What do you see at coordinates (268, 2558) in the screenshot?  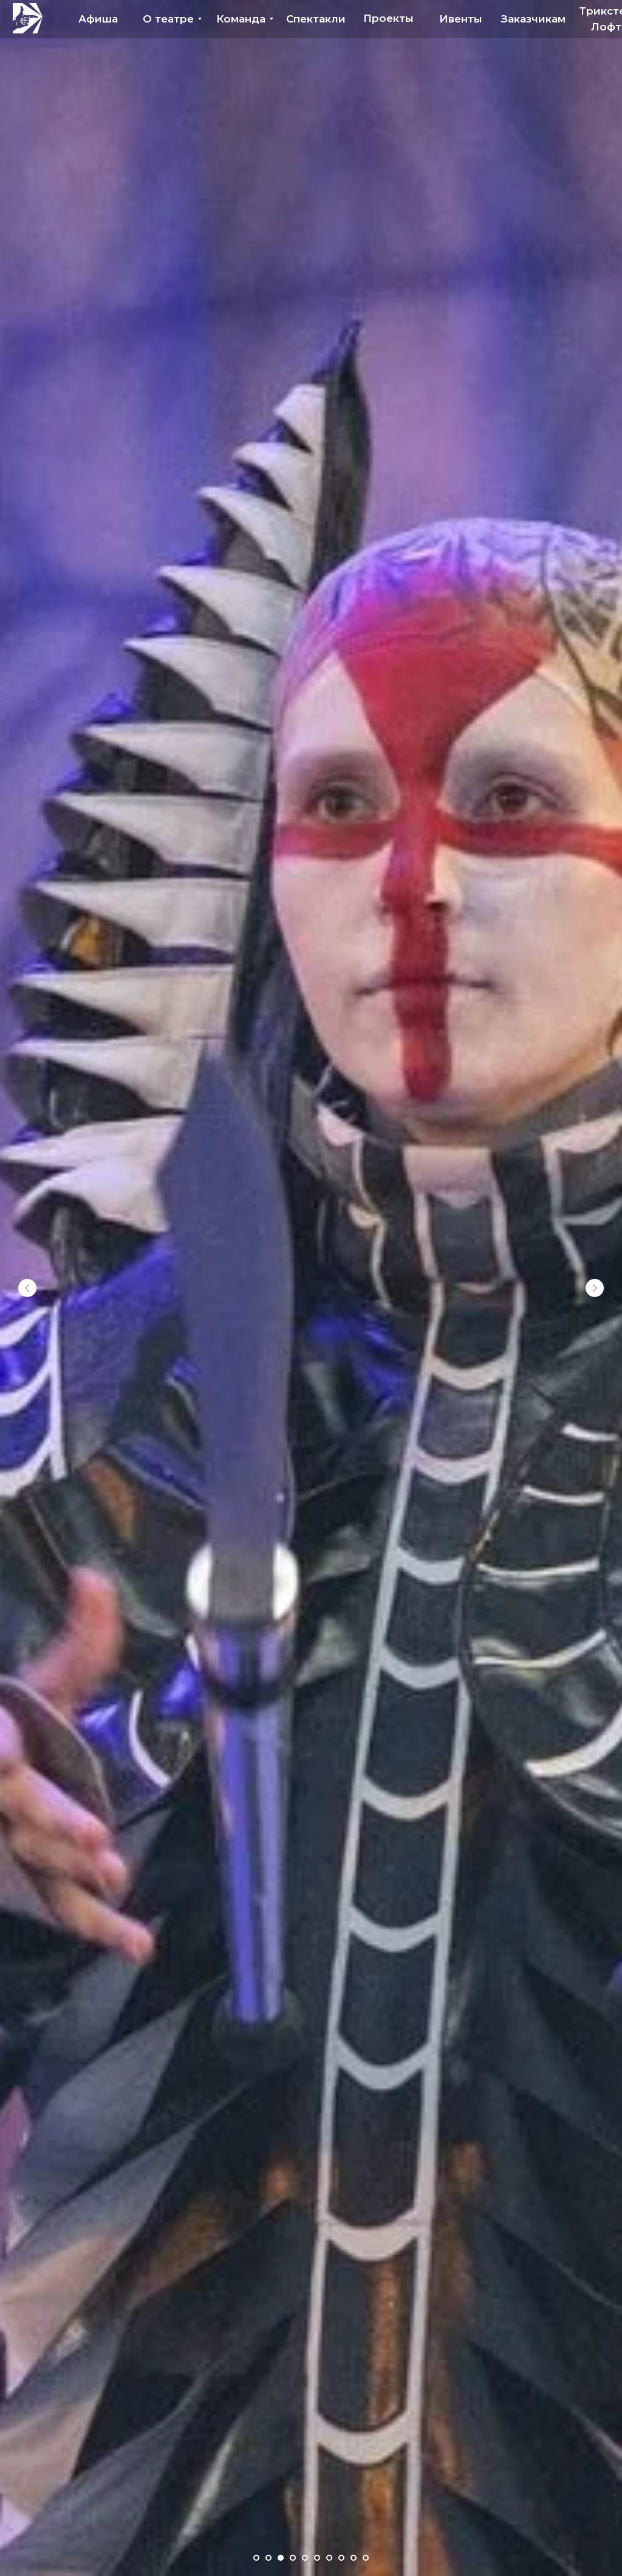 I see `[Перейти к слайду 2]` at bounding box center [268, 2558].